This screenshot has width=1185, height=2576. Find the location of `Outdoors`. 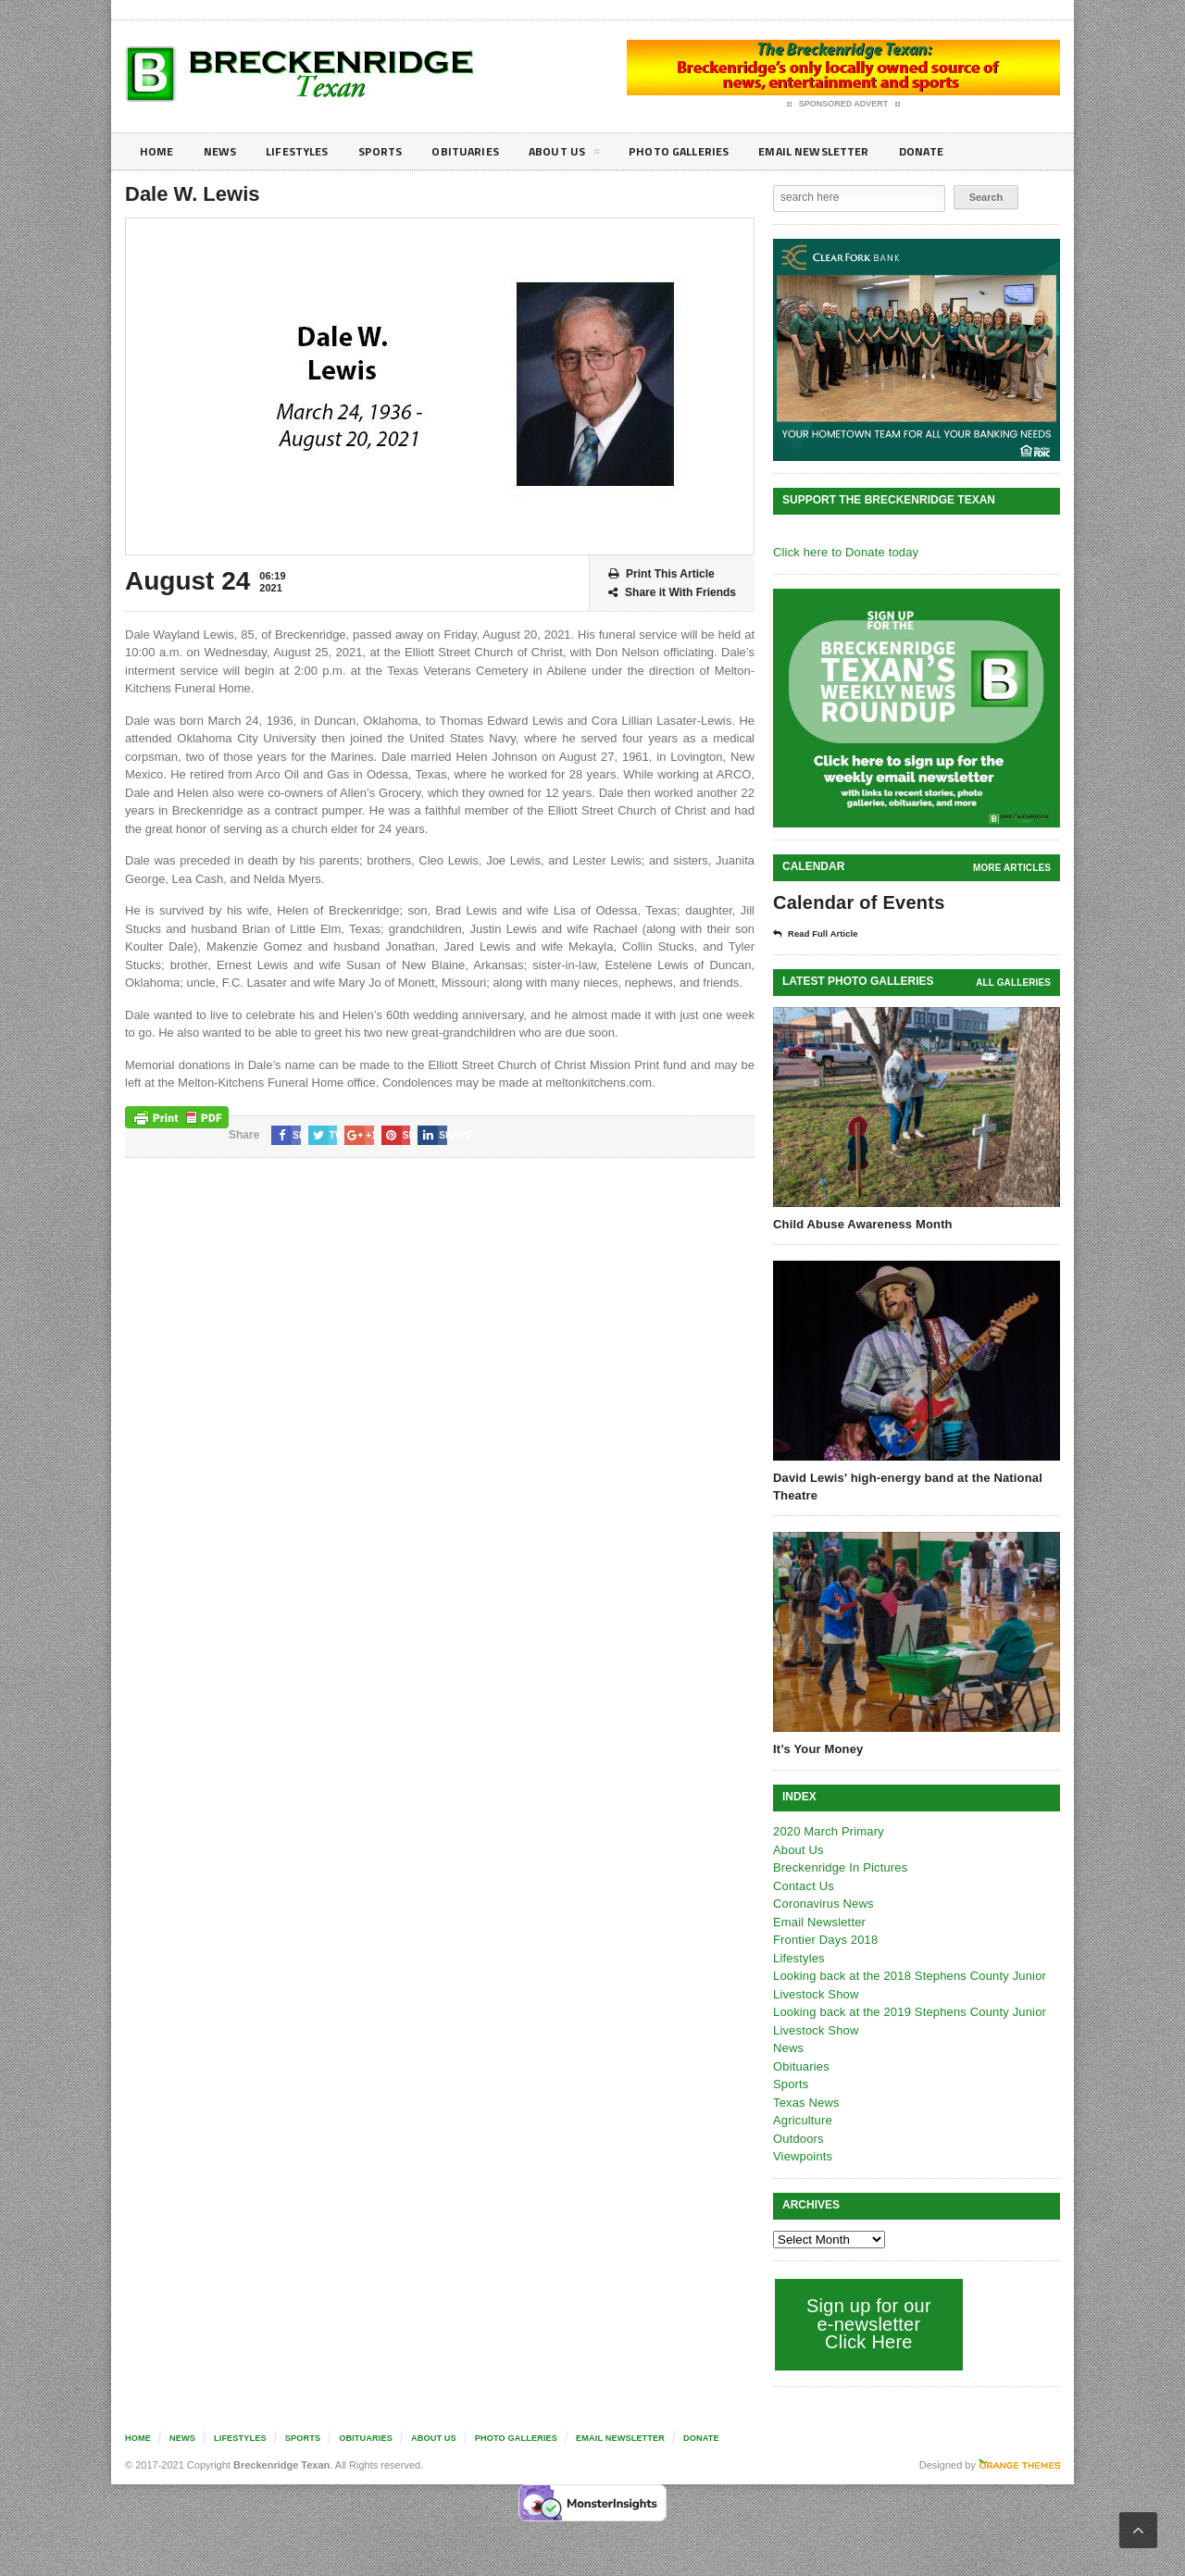

Outdoors is located at coordinates (797, 2139).